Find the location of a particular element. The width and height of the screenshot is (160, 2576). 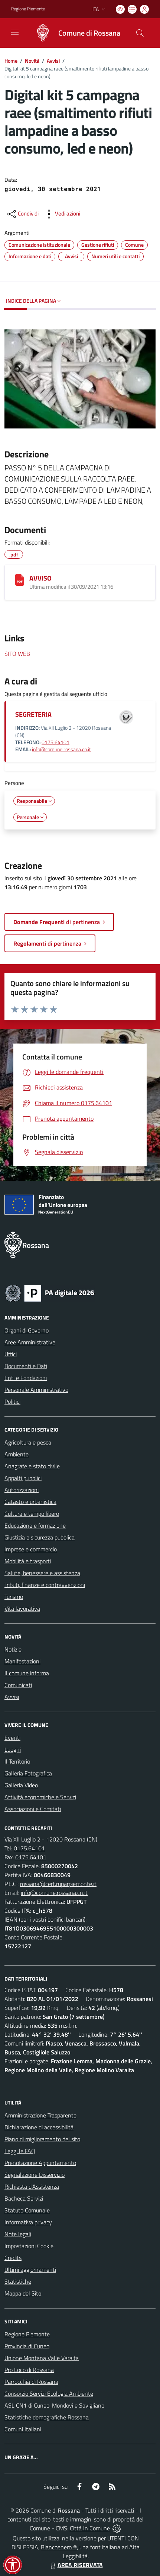

info@comune.rossana.cn.it is located at coordinates (61, 749).